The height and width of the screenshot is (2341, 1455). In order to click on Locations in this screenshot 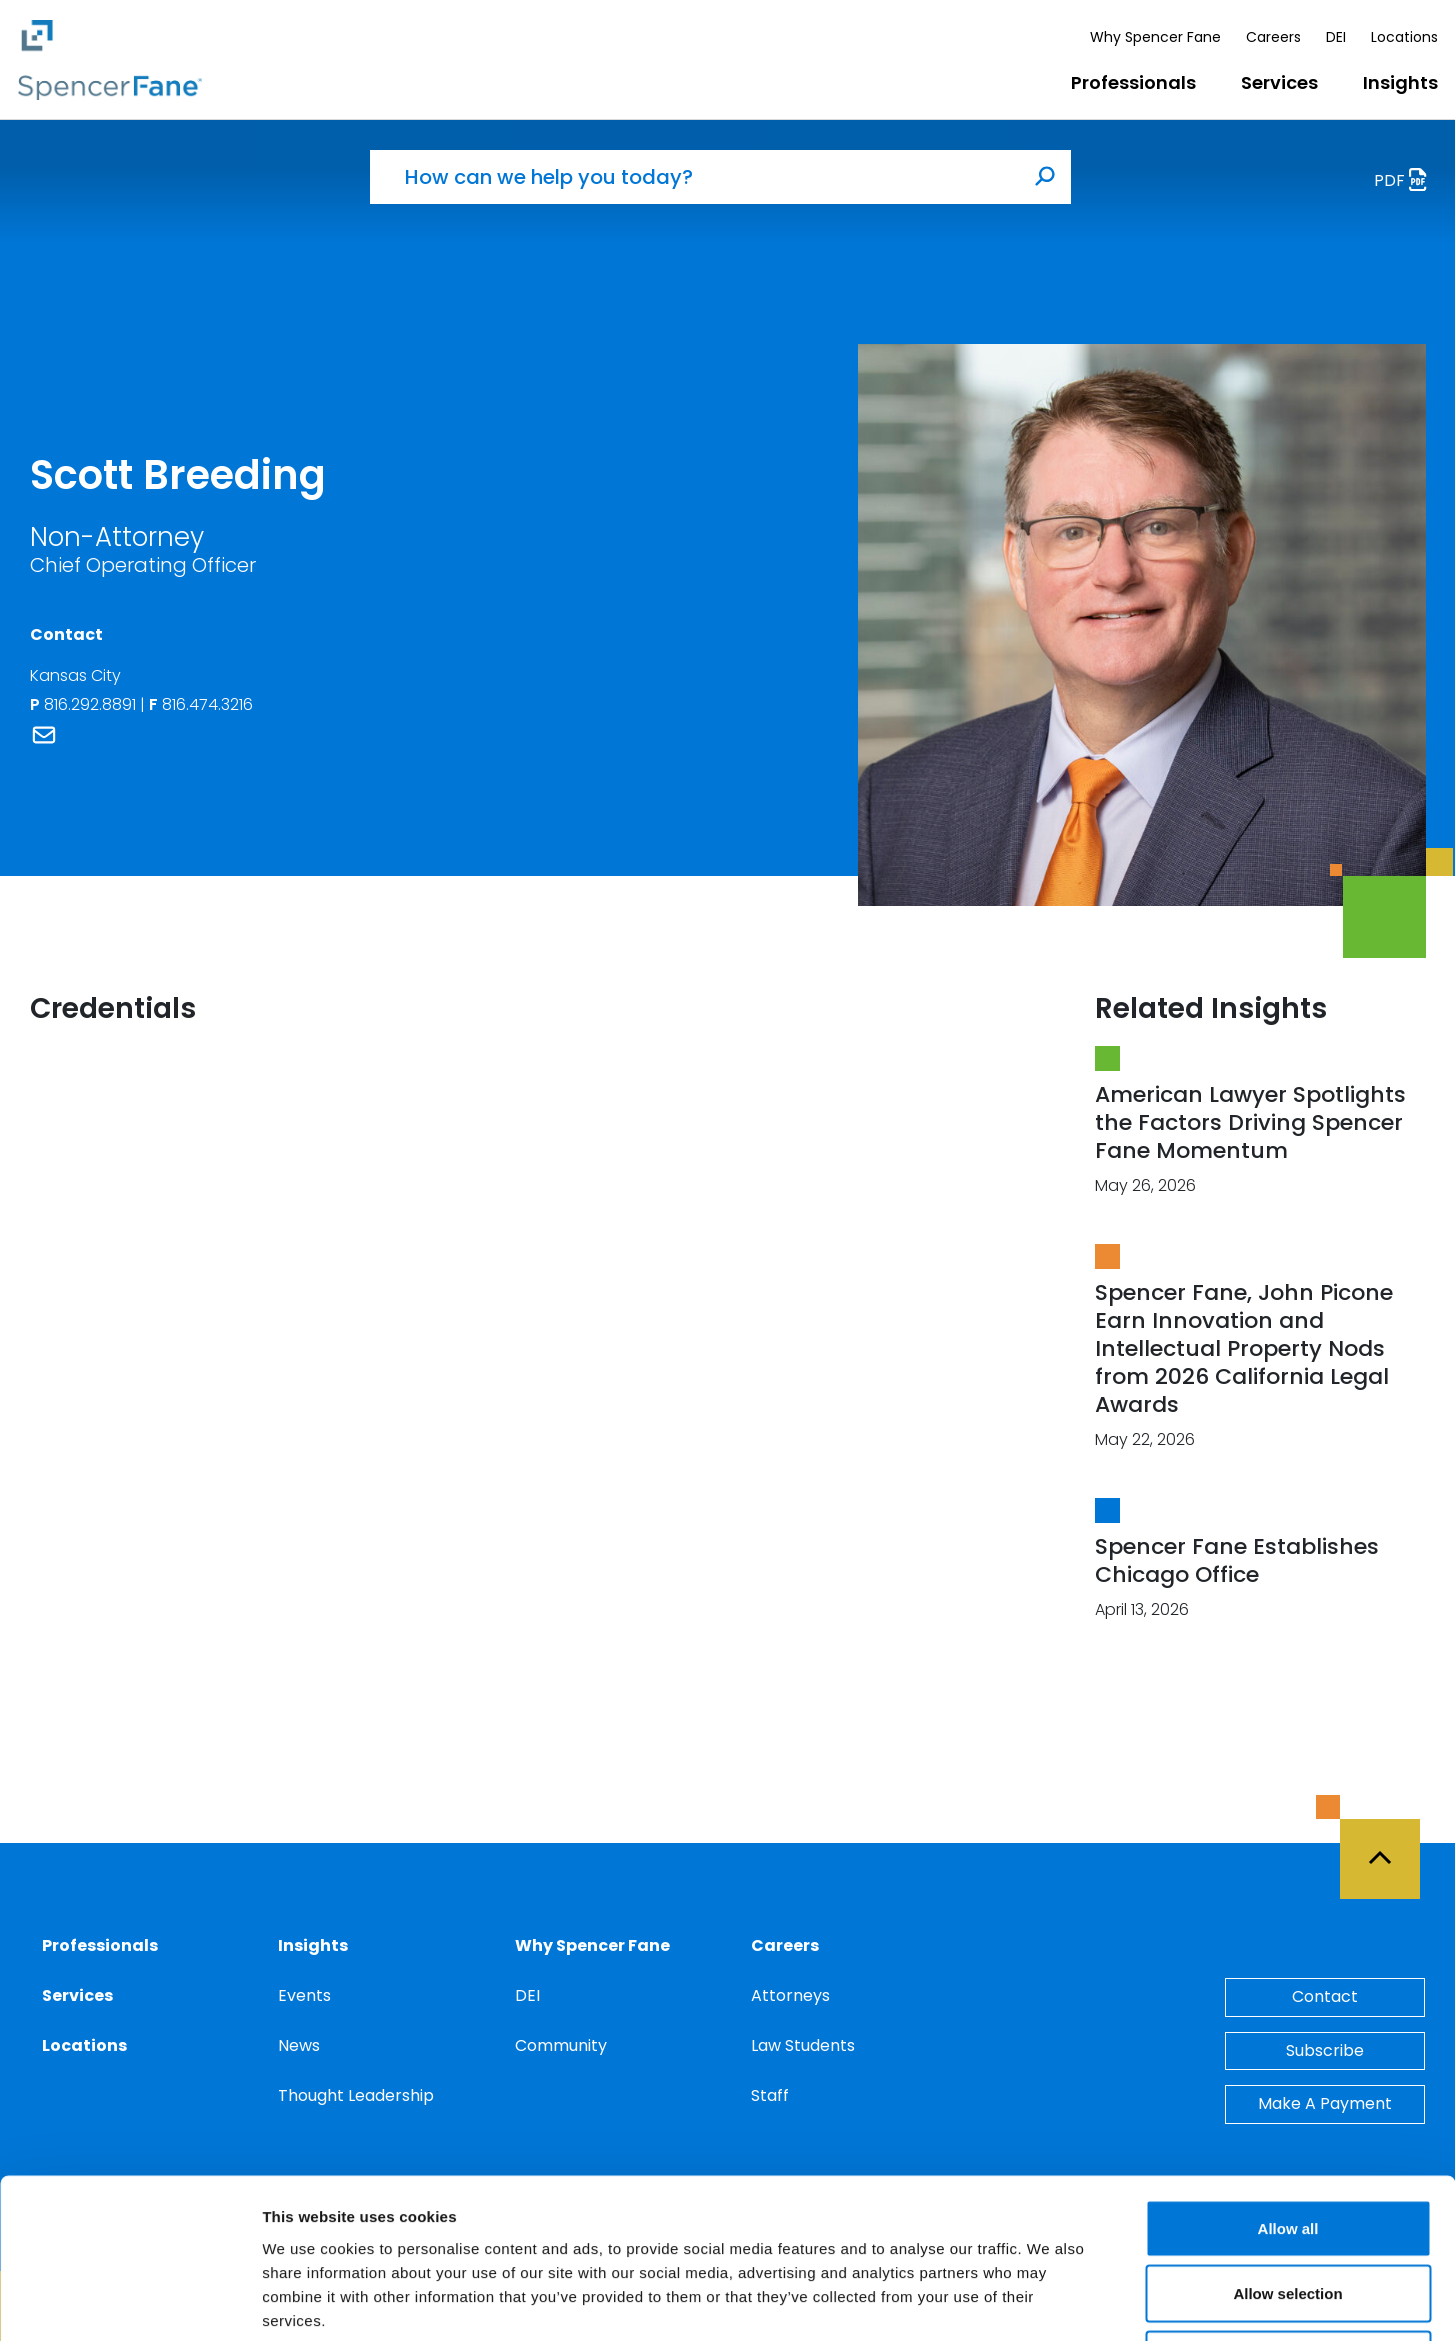, I will do `click(1404, 37)`.